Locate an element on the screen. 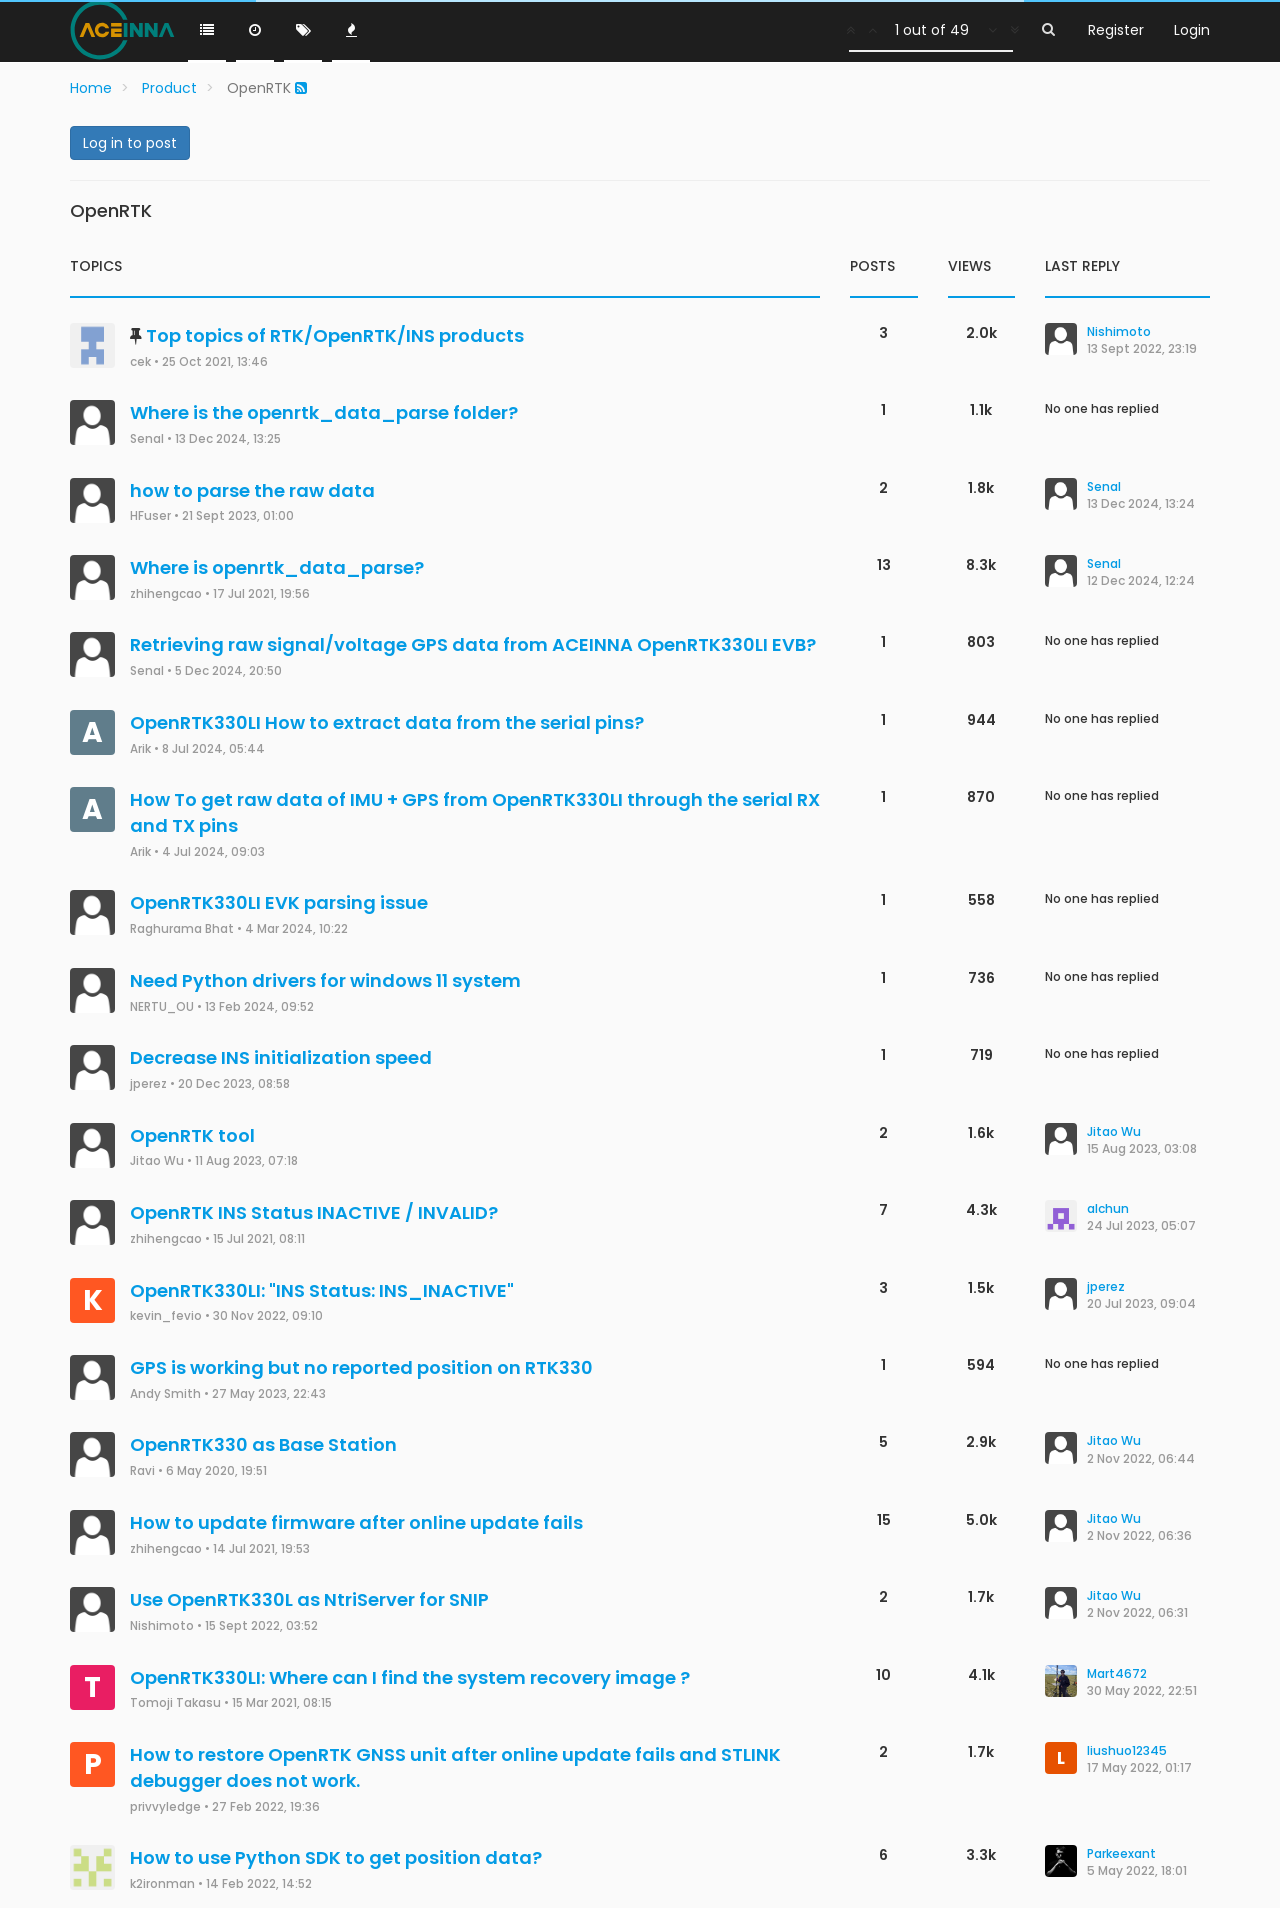 This screenshot has width=1280, height=1908. Tomoji Takasu is located at coordinates (175, 1703).